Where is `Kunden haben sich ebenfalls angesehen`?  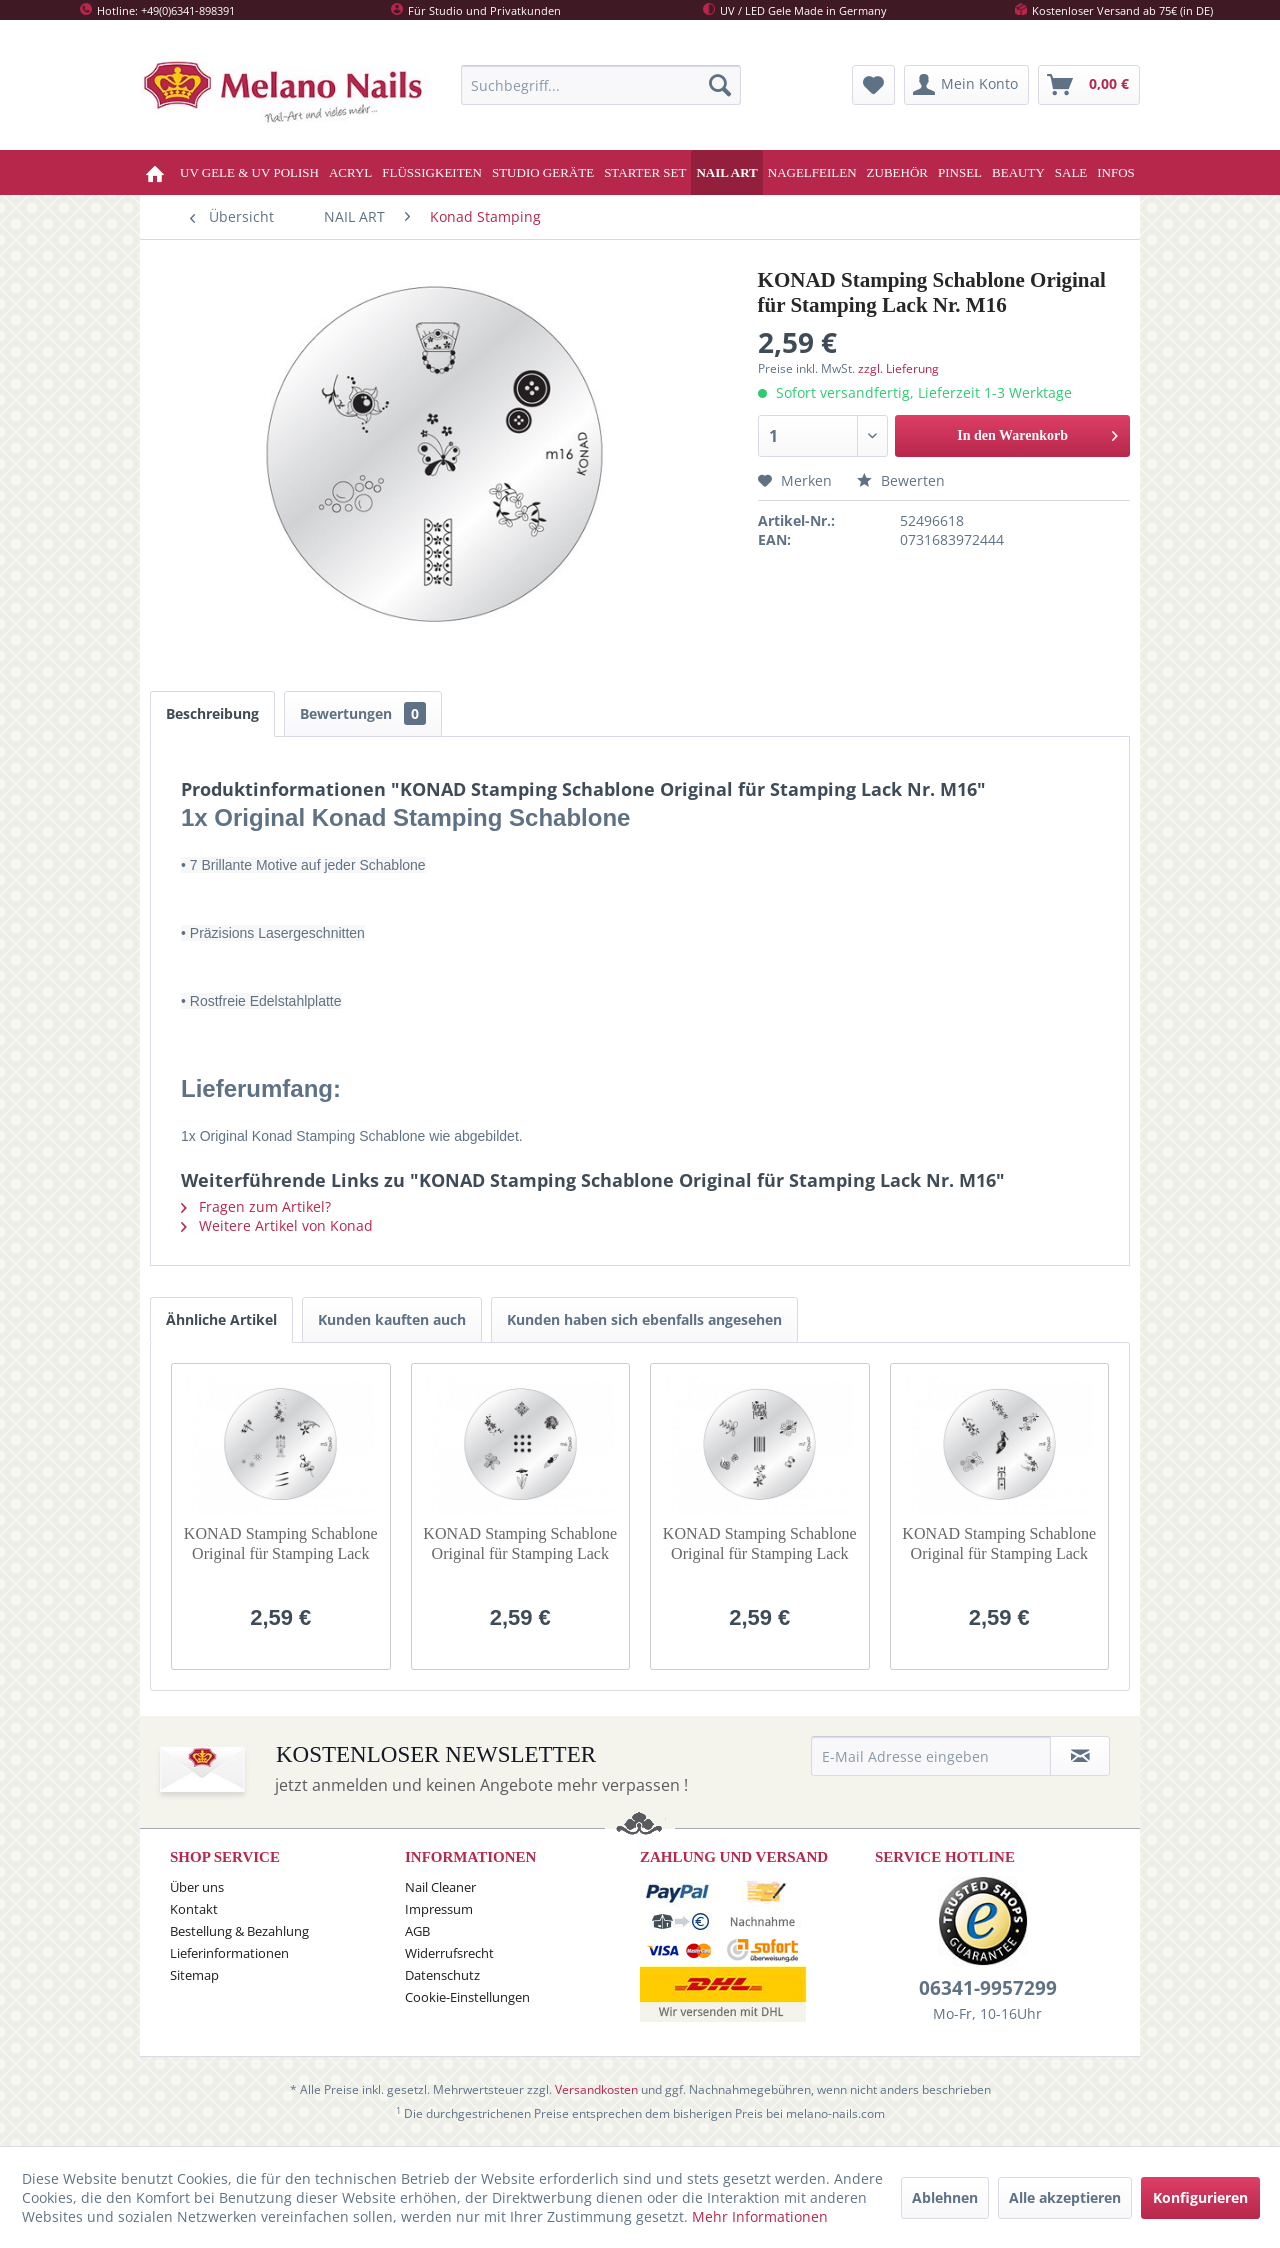 Kunden haben sich ebenfalls angesehen is located at coordinates (644, 1319).